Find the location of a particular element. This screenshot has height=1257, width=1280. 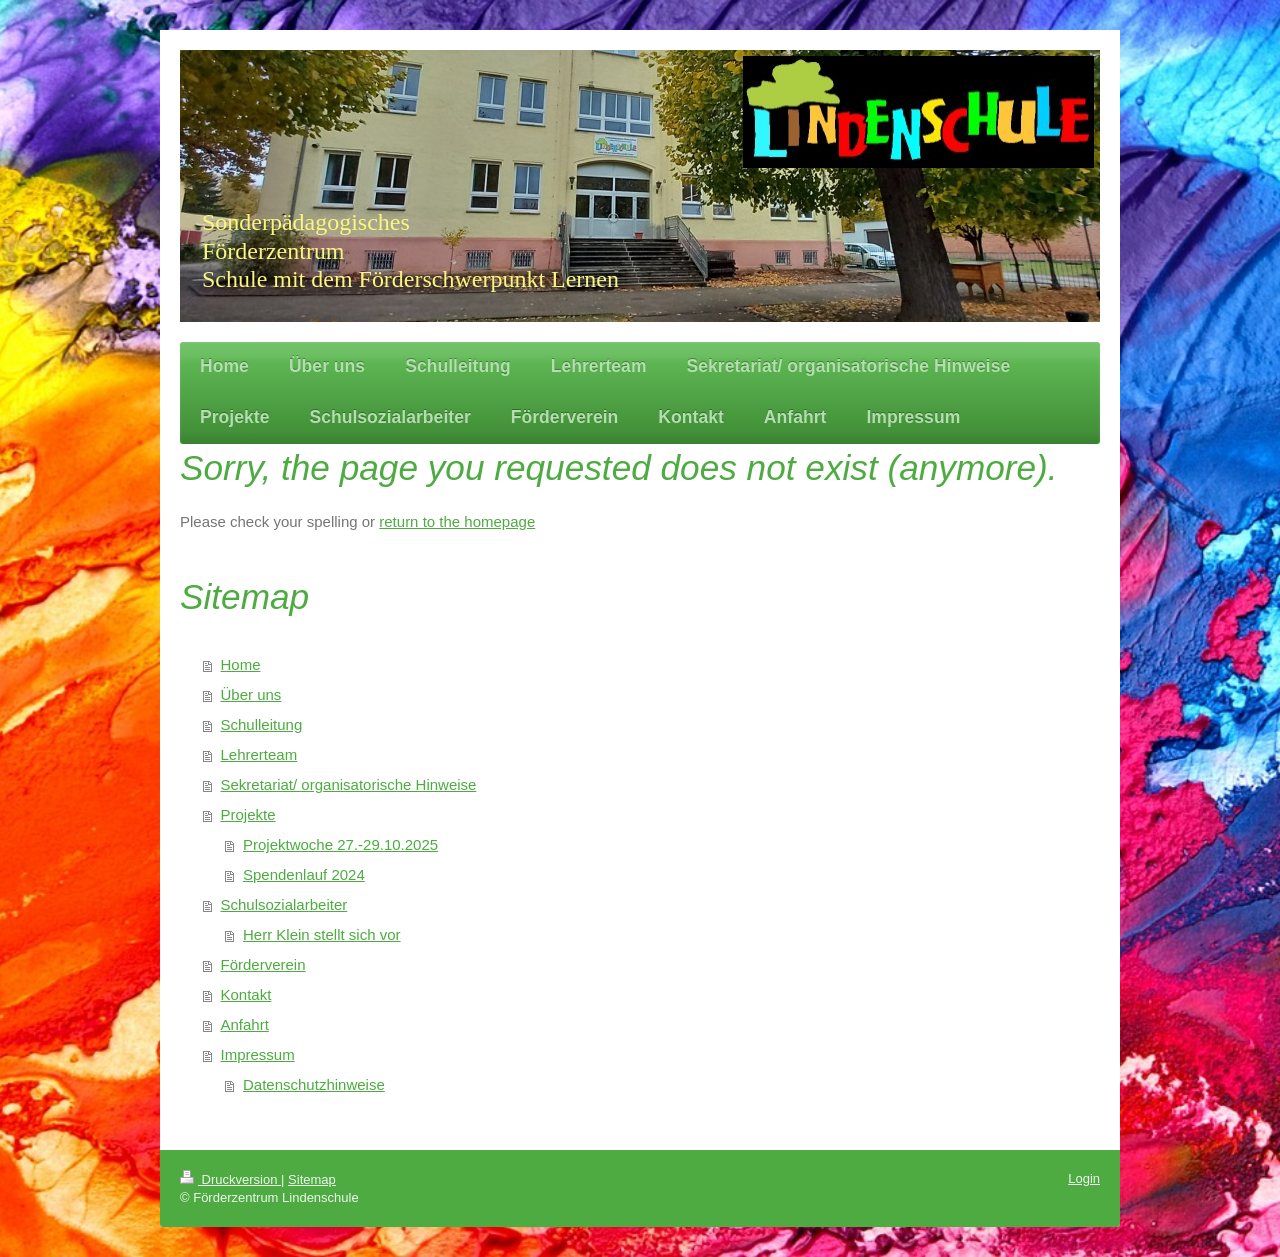

Projekte is located at coordinates (248, 814).